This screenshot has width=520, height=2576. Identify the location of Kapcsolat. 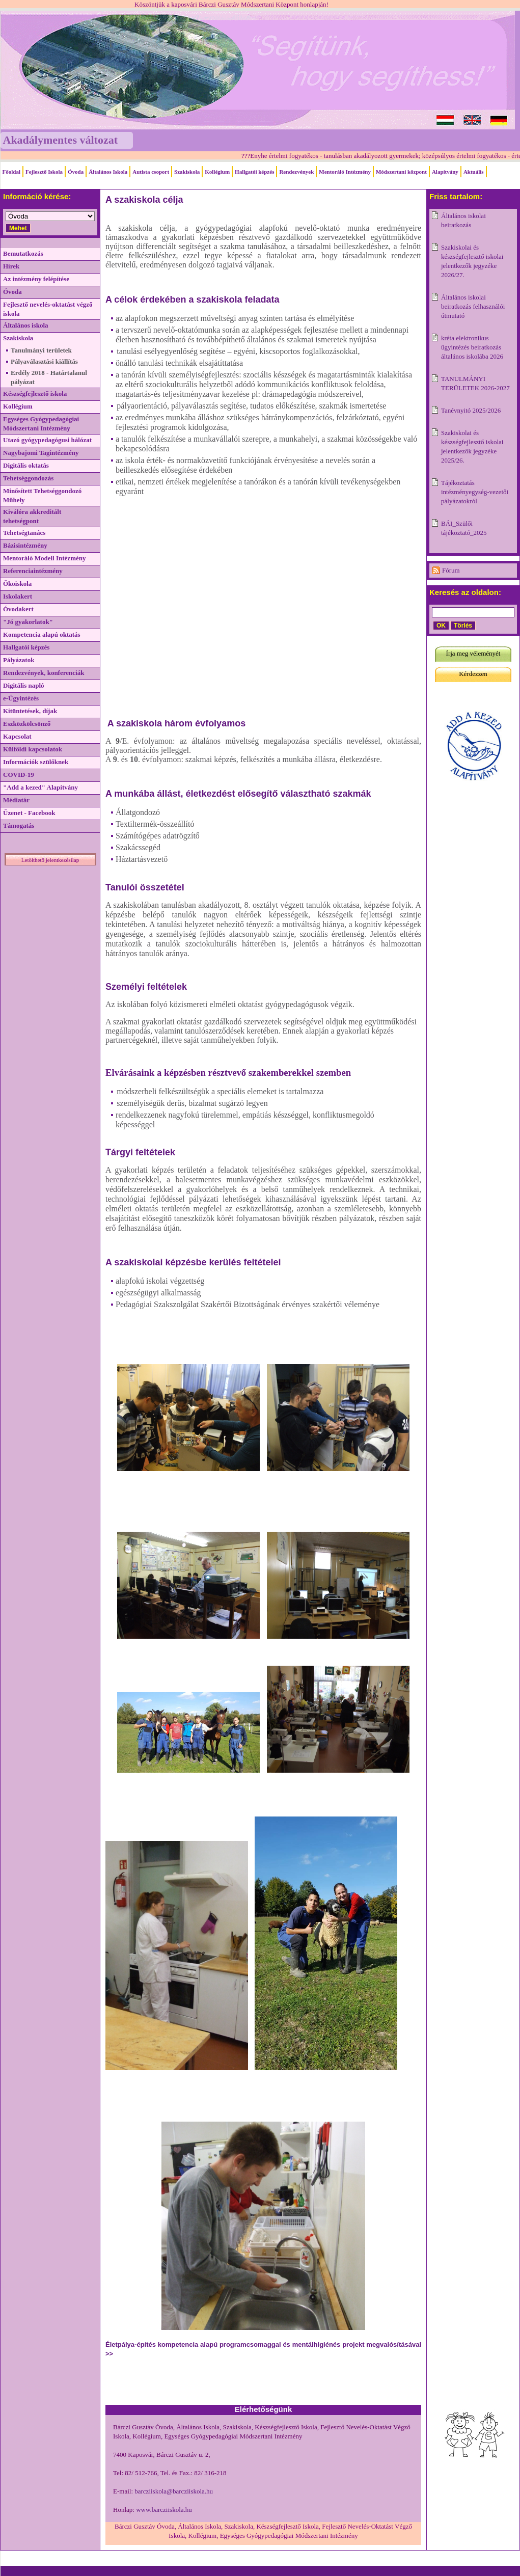
(17, 736).